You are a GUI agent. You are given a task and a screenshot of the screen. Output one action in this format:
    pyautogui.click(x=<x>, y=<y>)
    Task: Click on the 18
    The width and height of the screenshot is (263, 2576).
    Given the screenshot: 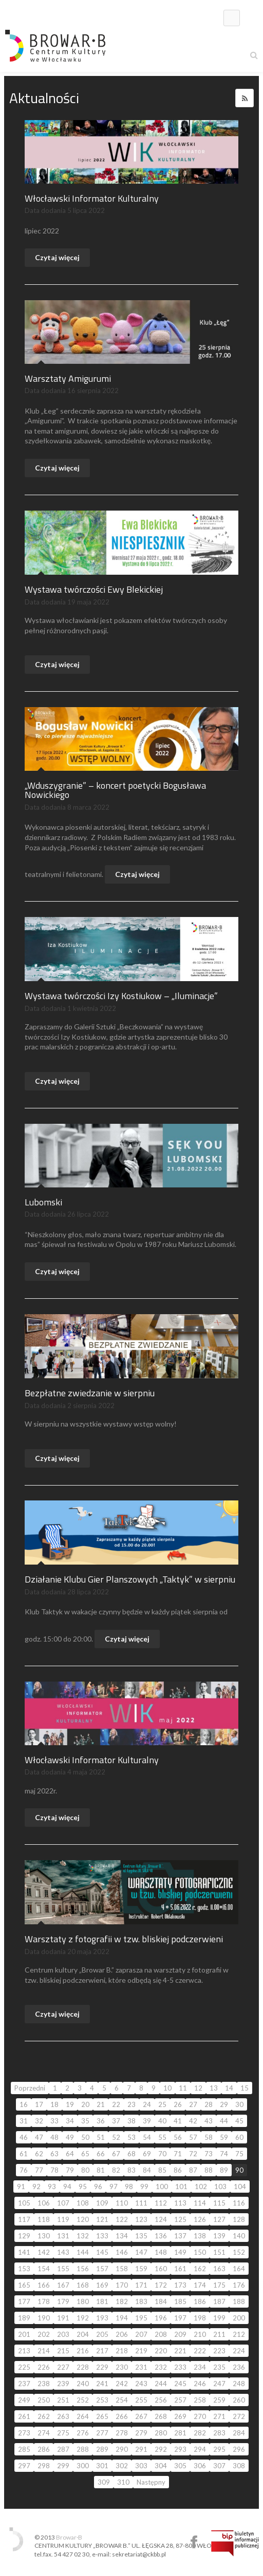 What is the action you would take?
    pyautogui.click(x=54, y=2104)
    